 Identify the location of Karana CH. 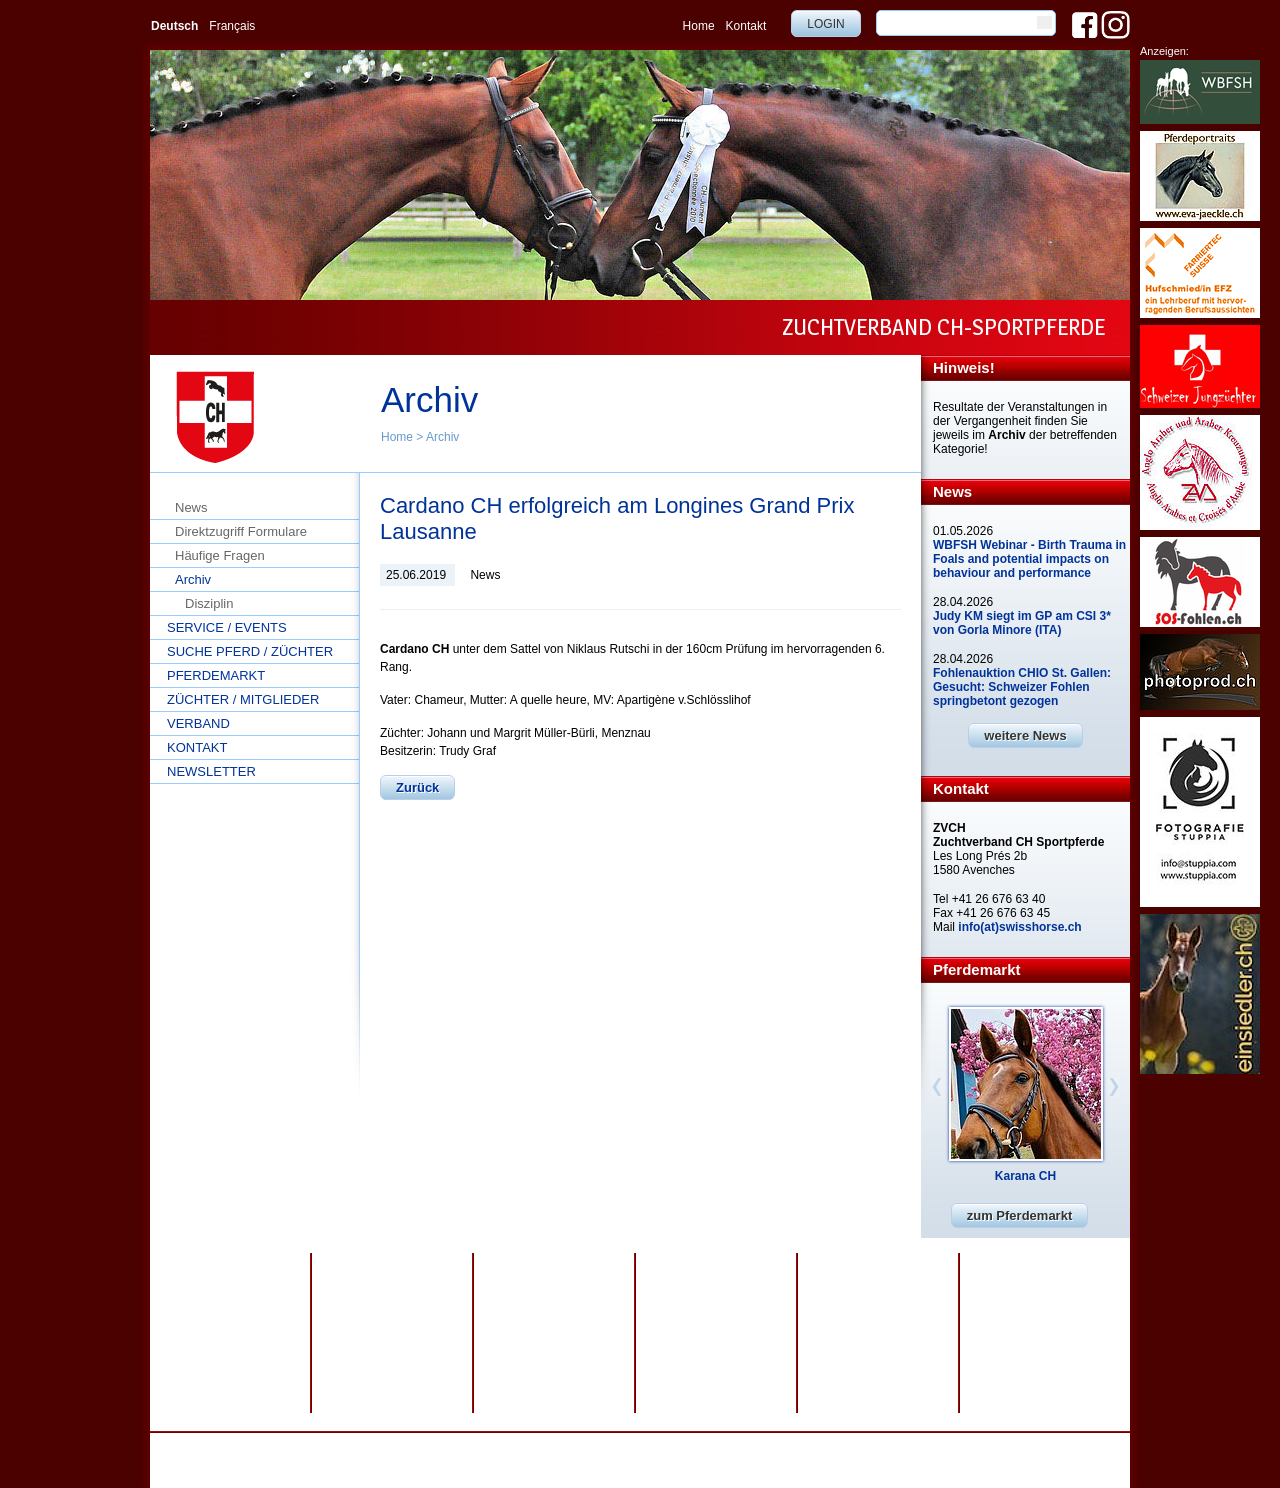
(1025, 1176).